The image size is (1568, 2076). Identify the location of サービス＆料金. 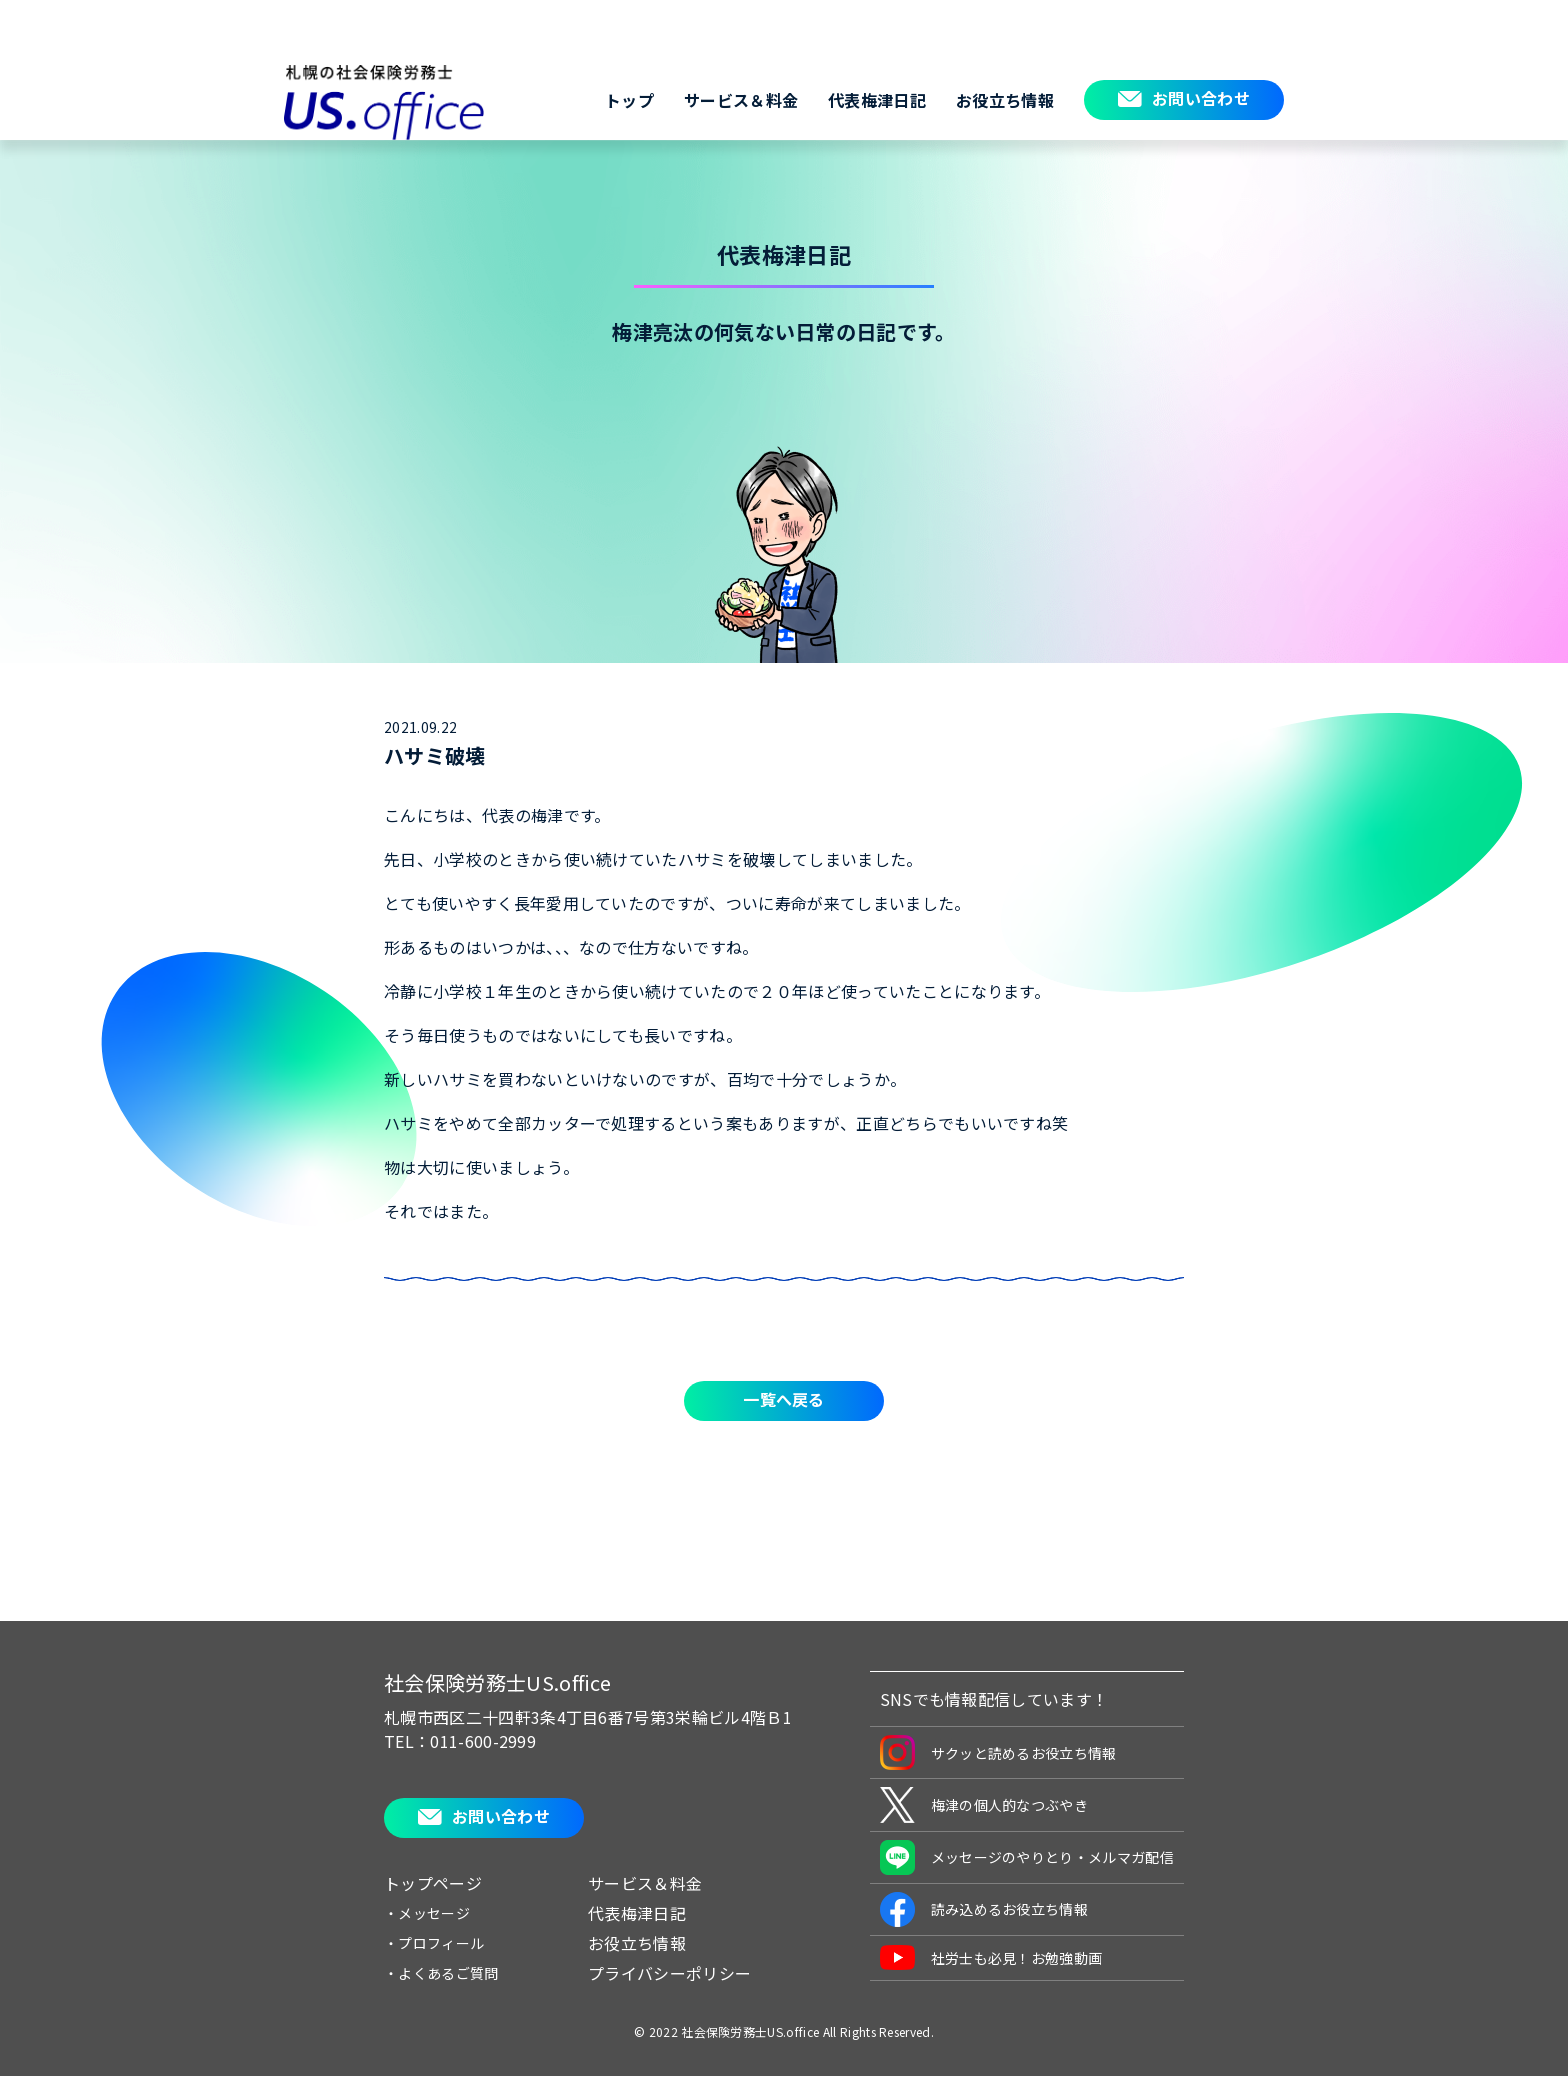
(741, 100).